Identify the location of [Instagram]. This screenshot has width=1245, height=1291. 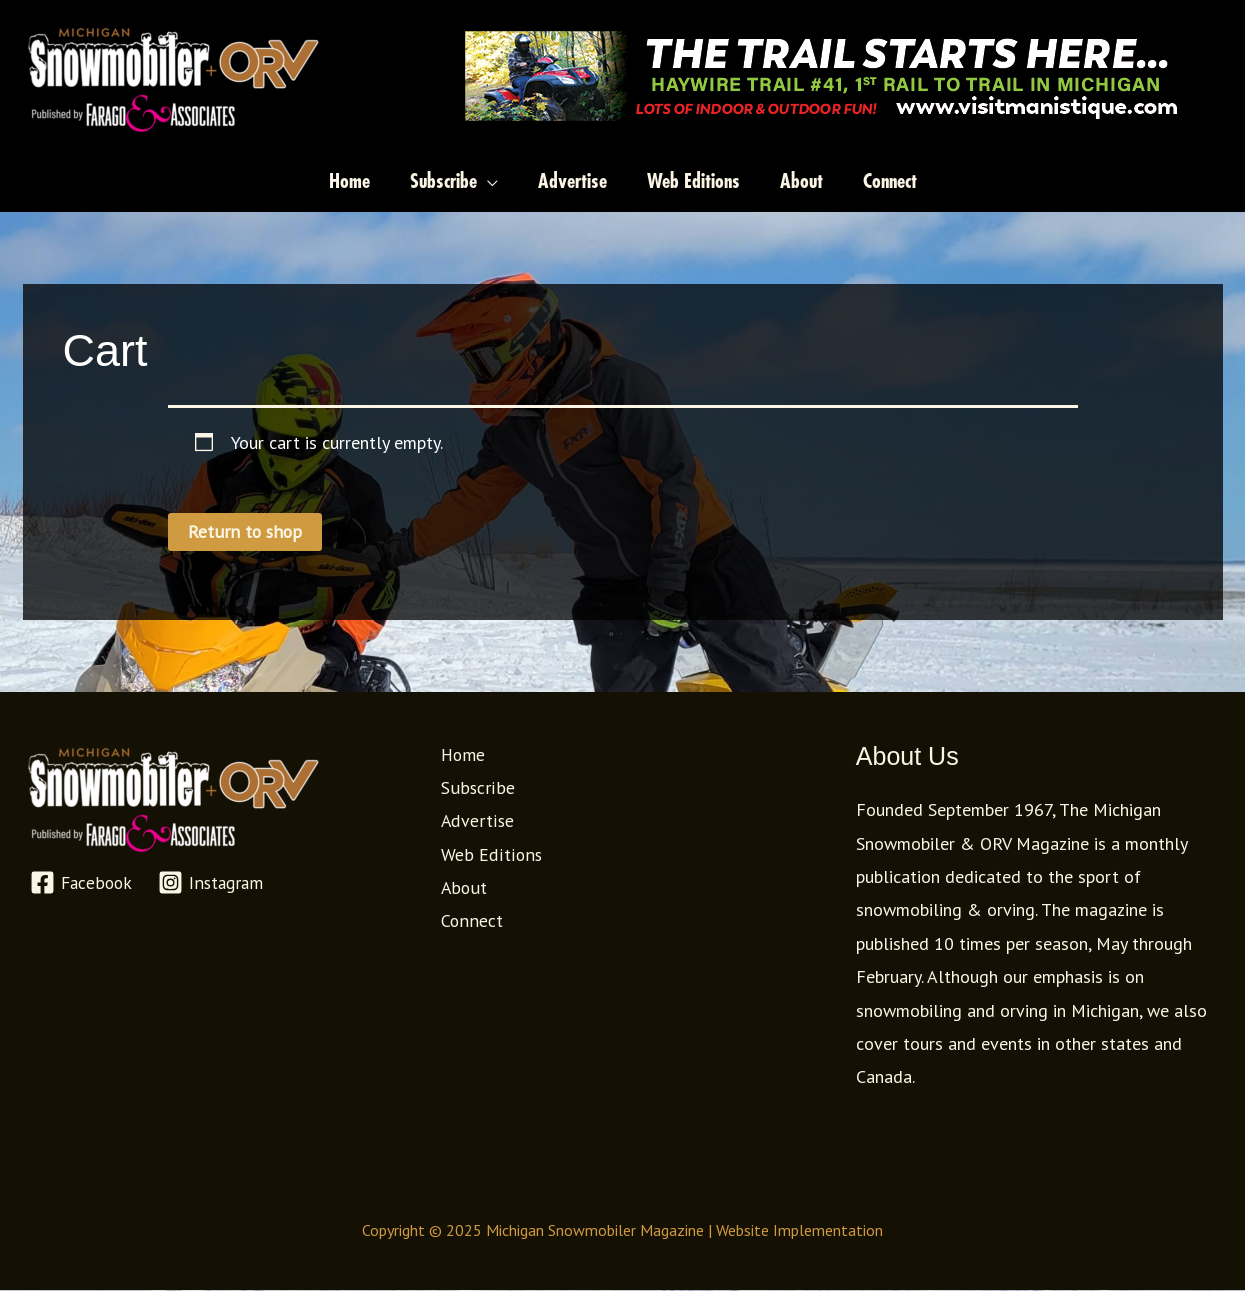
(214, 882).